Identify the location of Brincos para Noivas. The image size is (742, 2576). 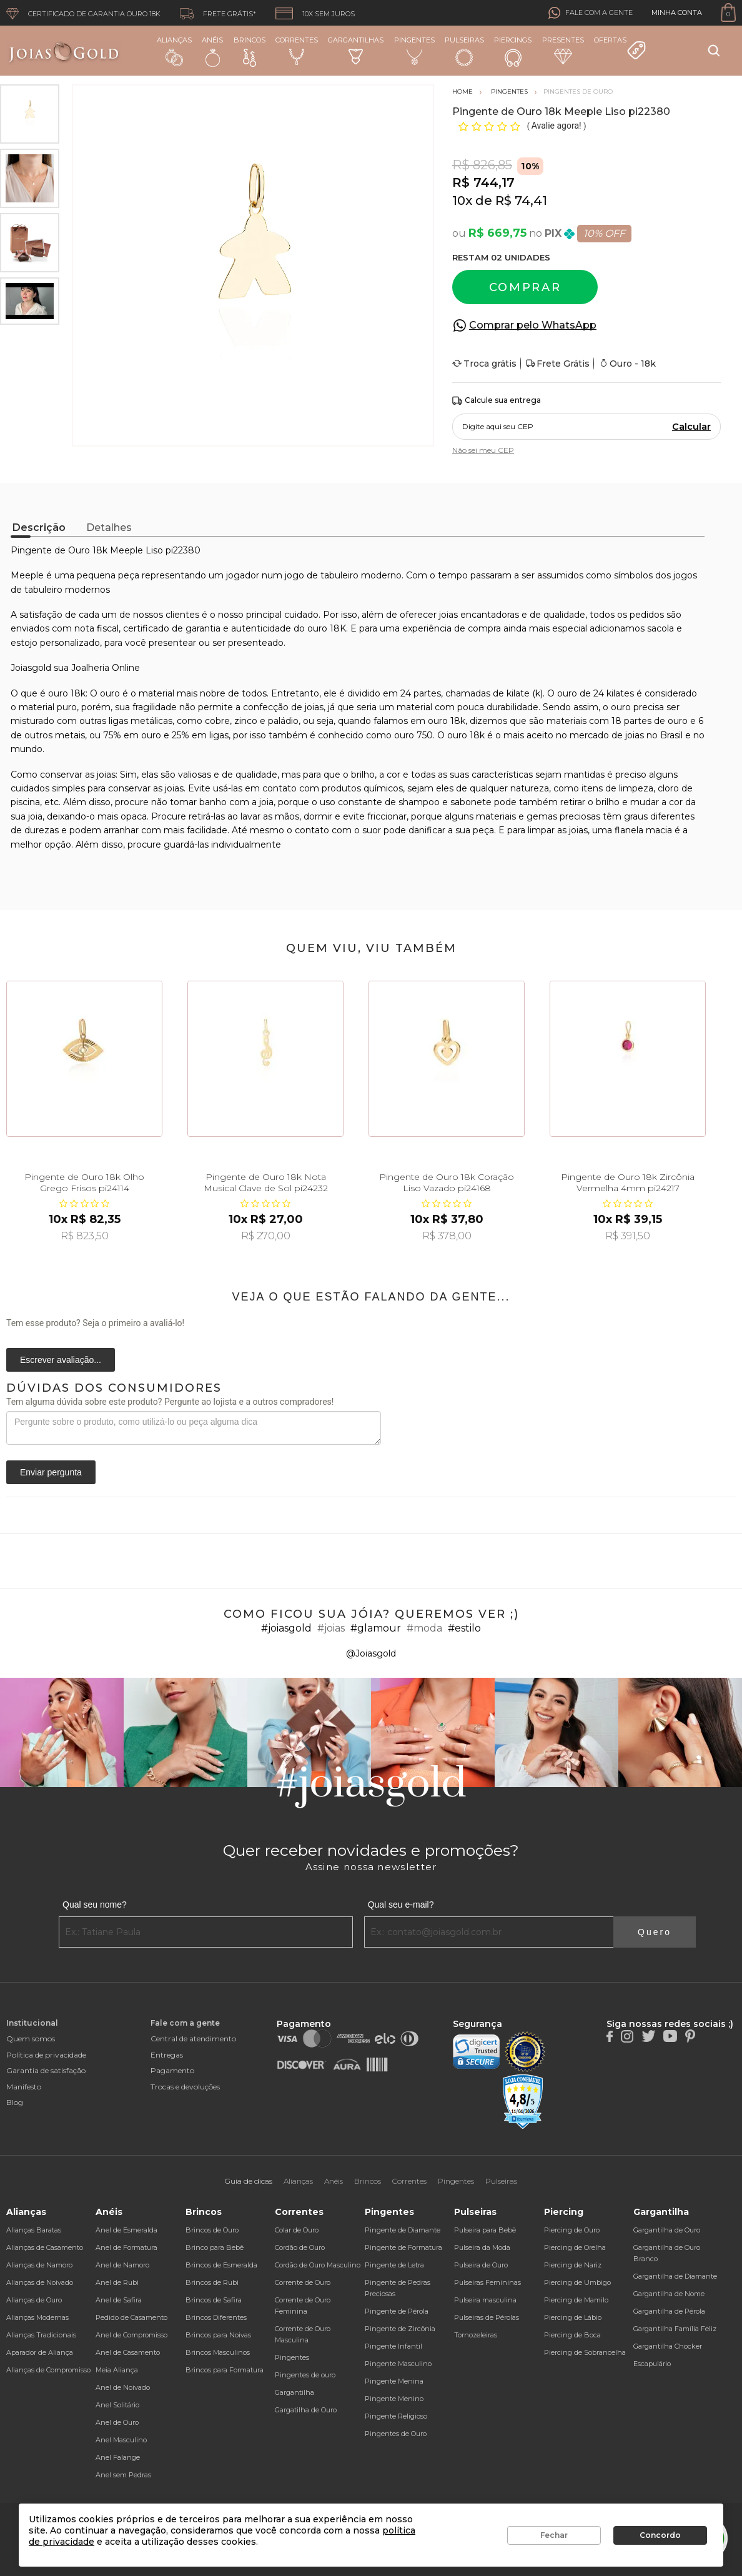
(218, 2335).